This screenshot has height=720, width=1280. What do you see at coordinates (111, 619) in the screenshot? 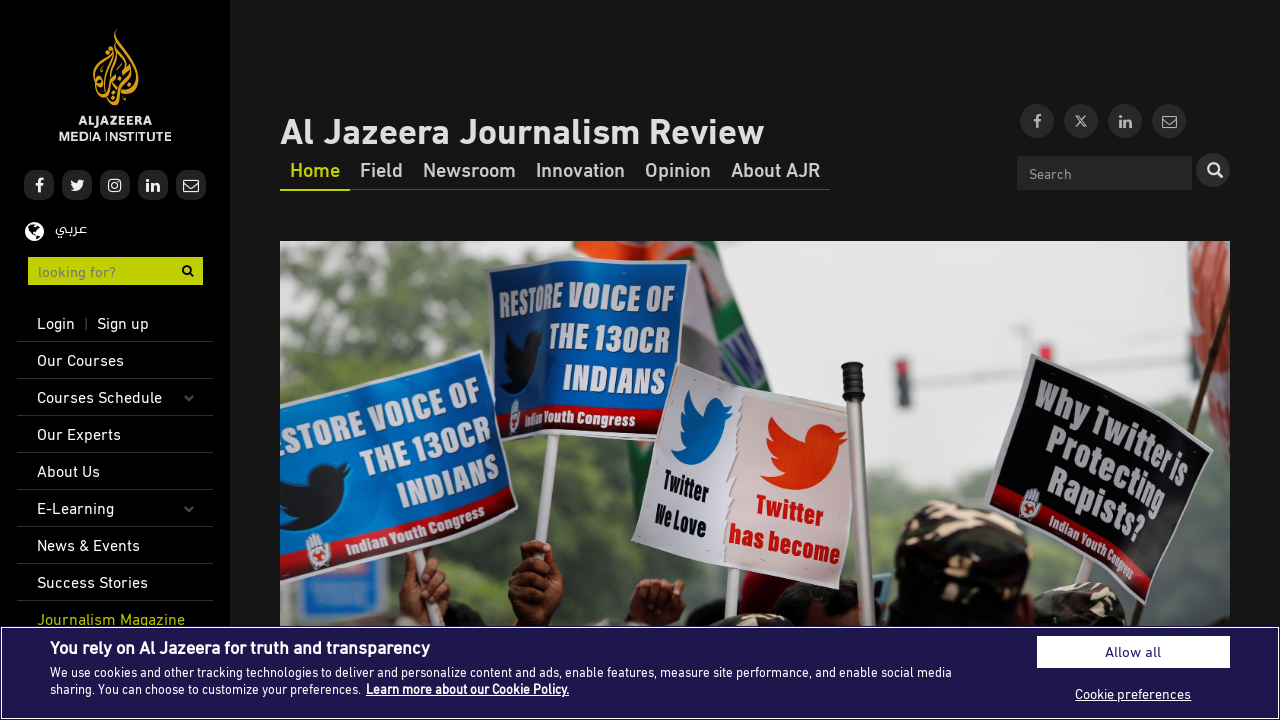
I see `Journalism Magazine` at bounding box center [111, 619].